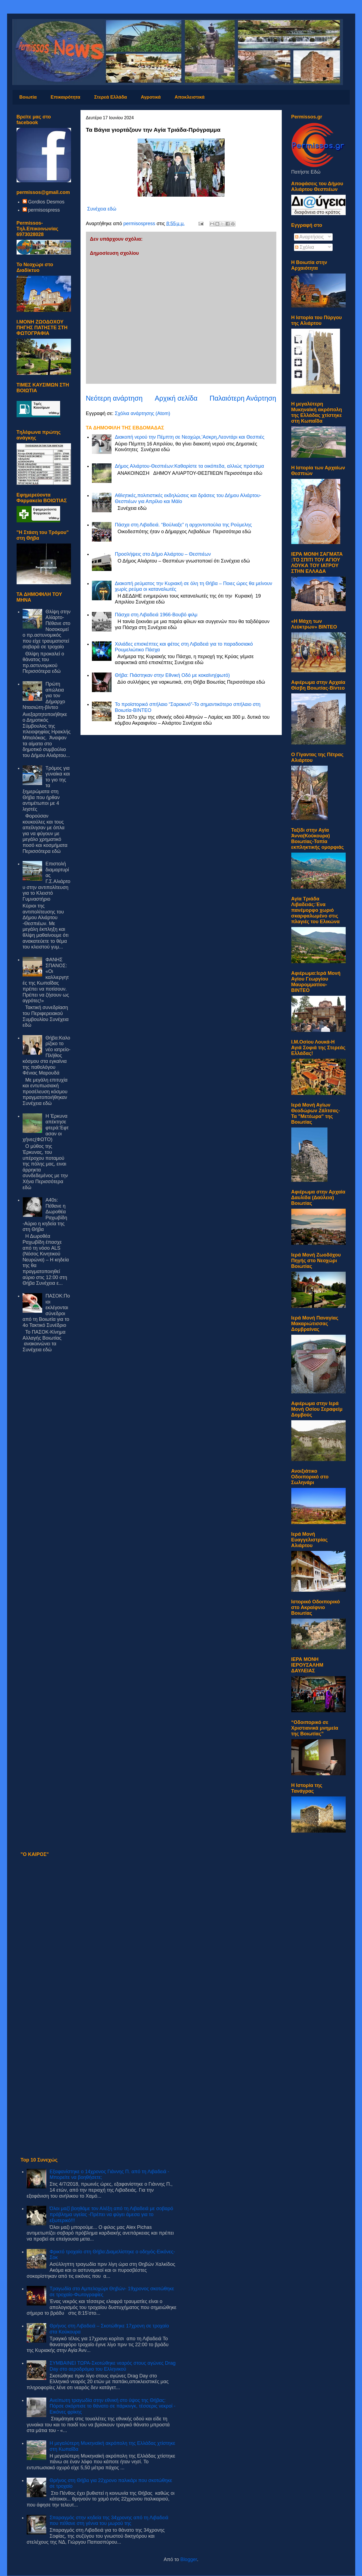 This screenshot has width=362, height=2576. I want to click on ΦΑΝΗΣ ΣΠΑΝΟΣ: «Οι καλλιεργητές της Κωπαΐδας πρέπει να ποτίσουν. Πρέπει να ζήσουν ως αγρότες!», so click(46, 980).